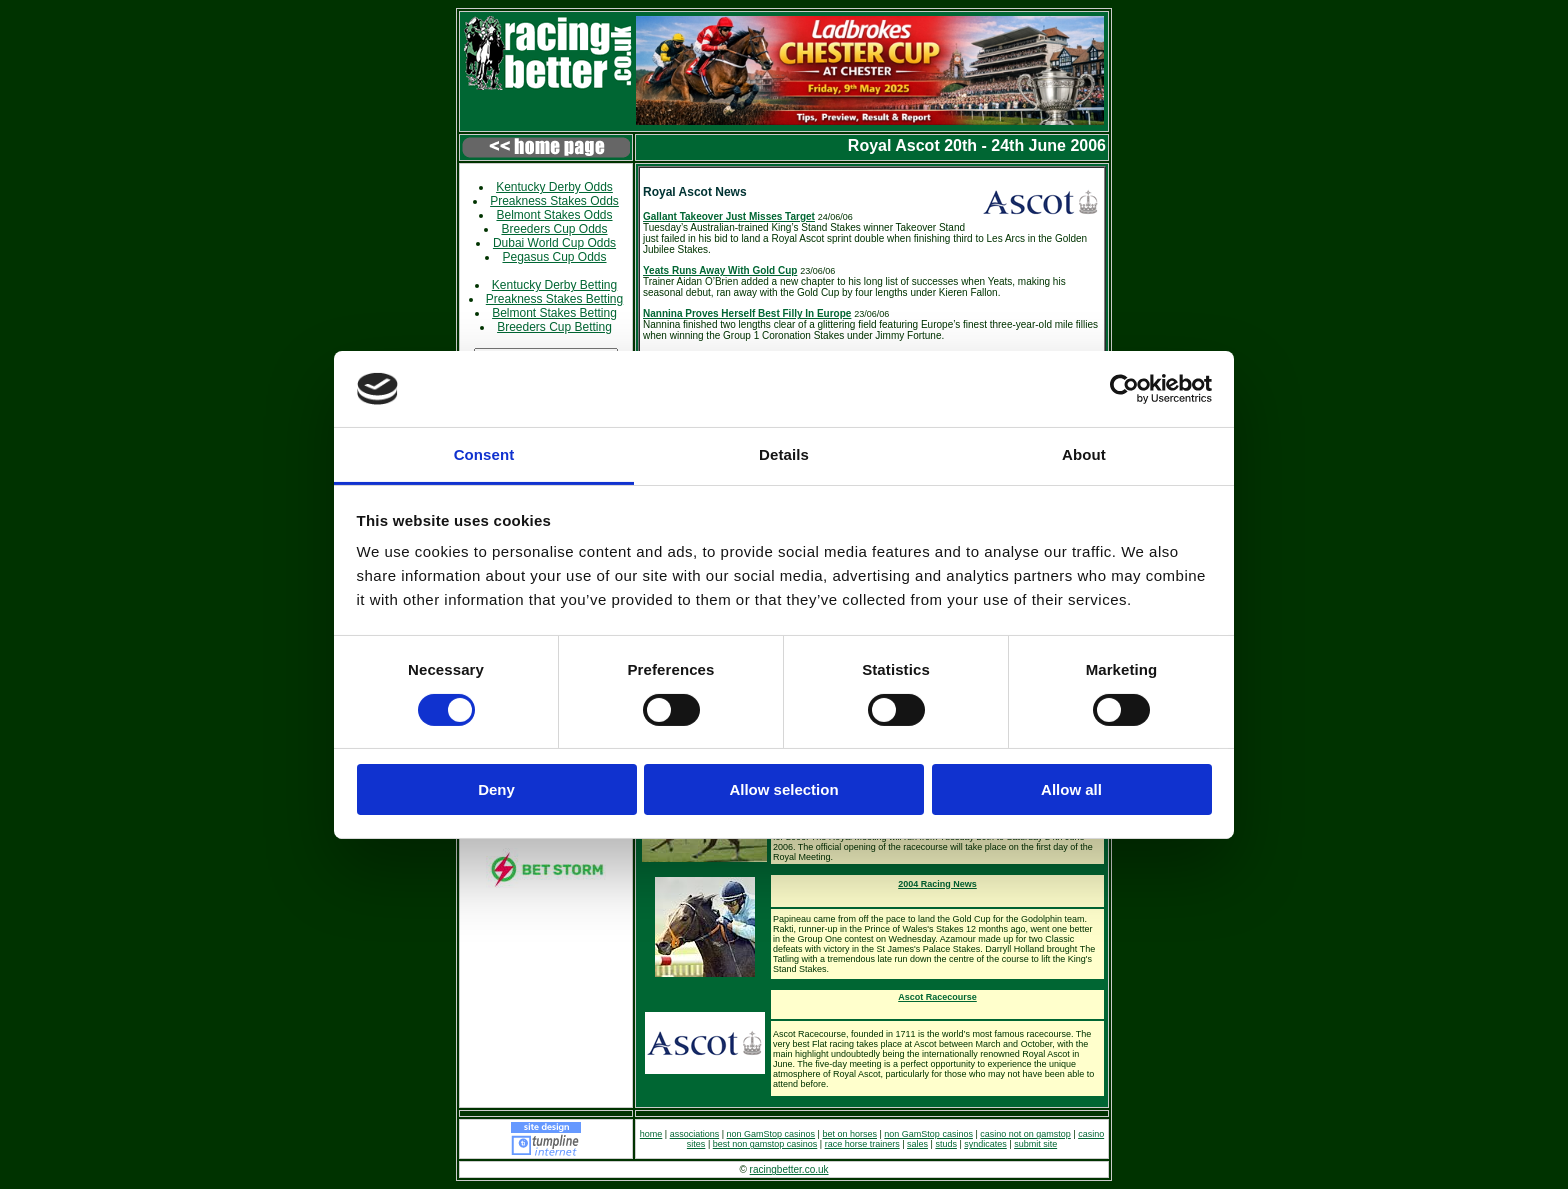  I want to click on submit site, so click(1035, 1144).